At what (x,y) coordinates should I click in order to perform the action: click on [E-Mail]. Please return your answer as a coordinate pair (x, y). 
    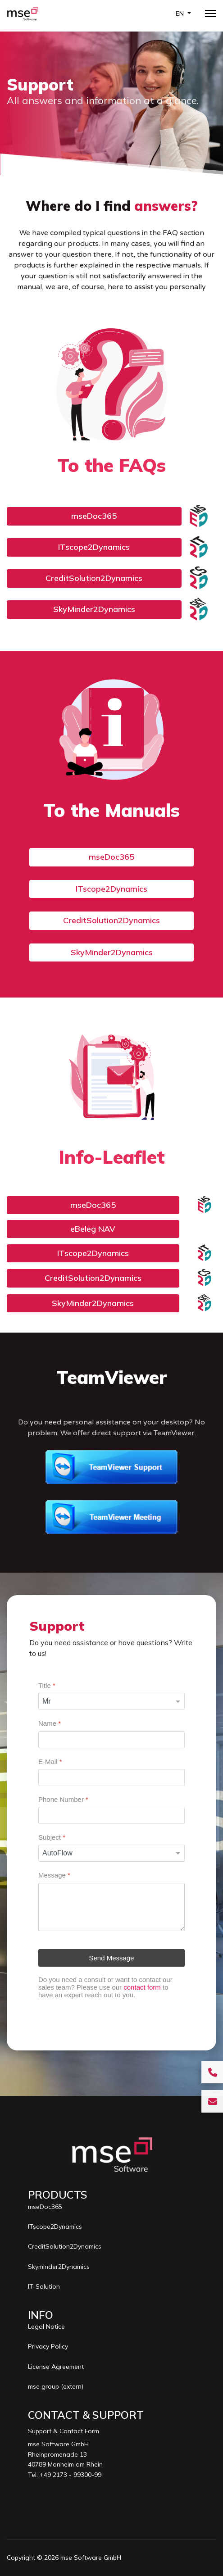
    Looking at the image, I should click on (111, 1777).